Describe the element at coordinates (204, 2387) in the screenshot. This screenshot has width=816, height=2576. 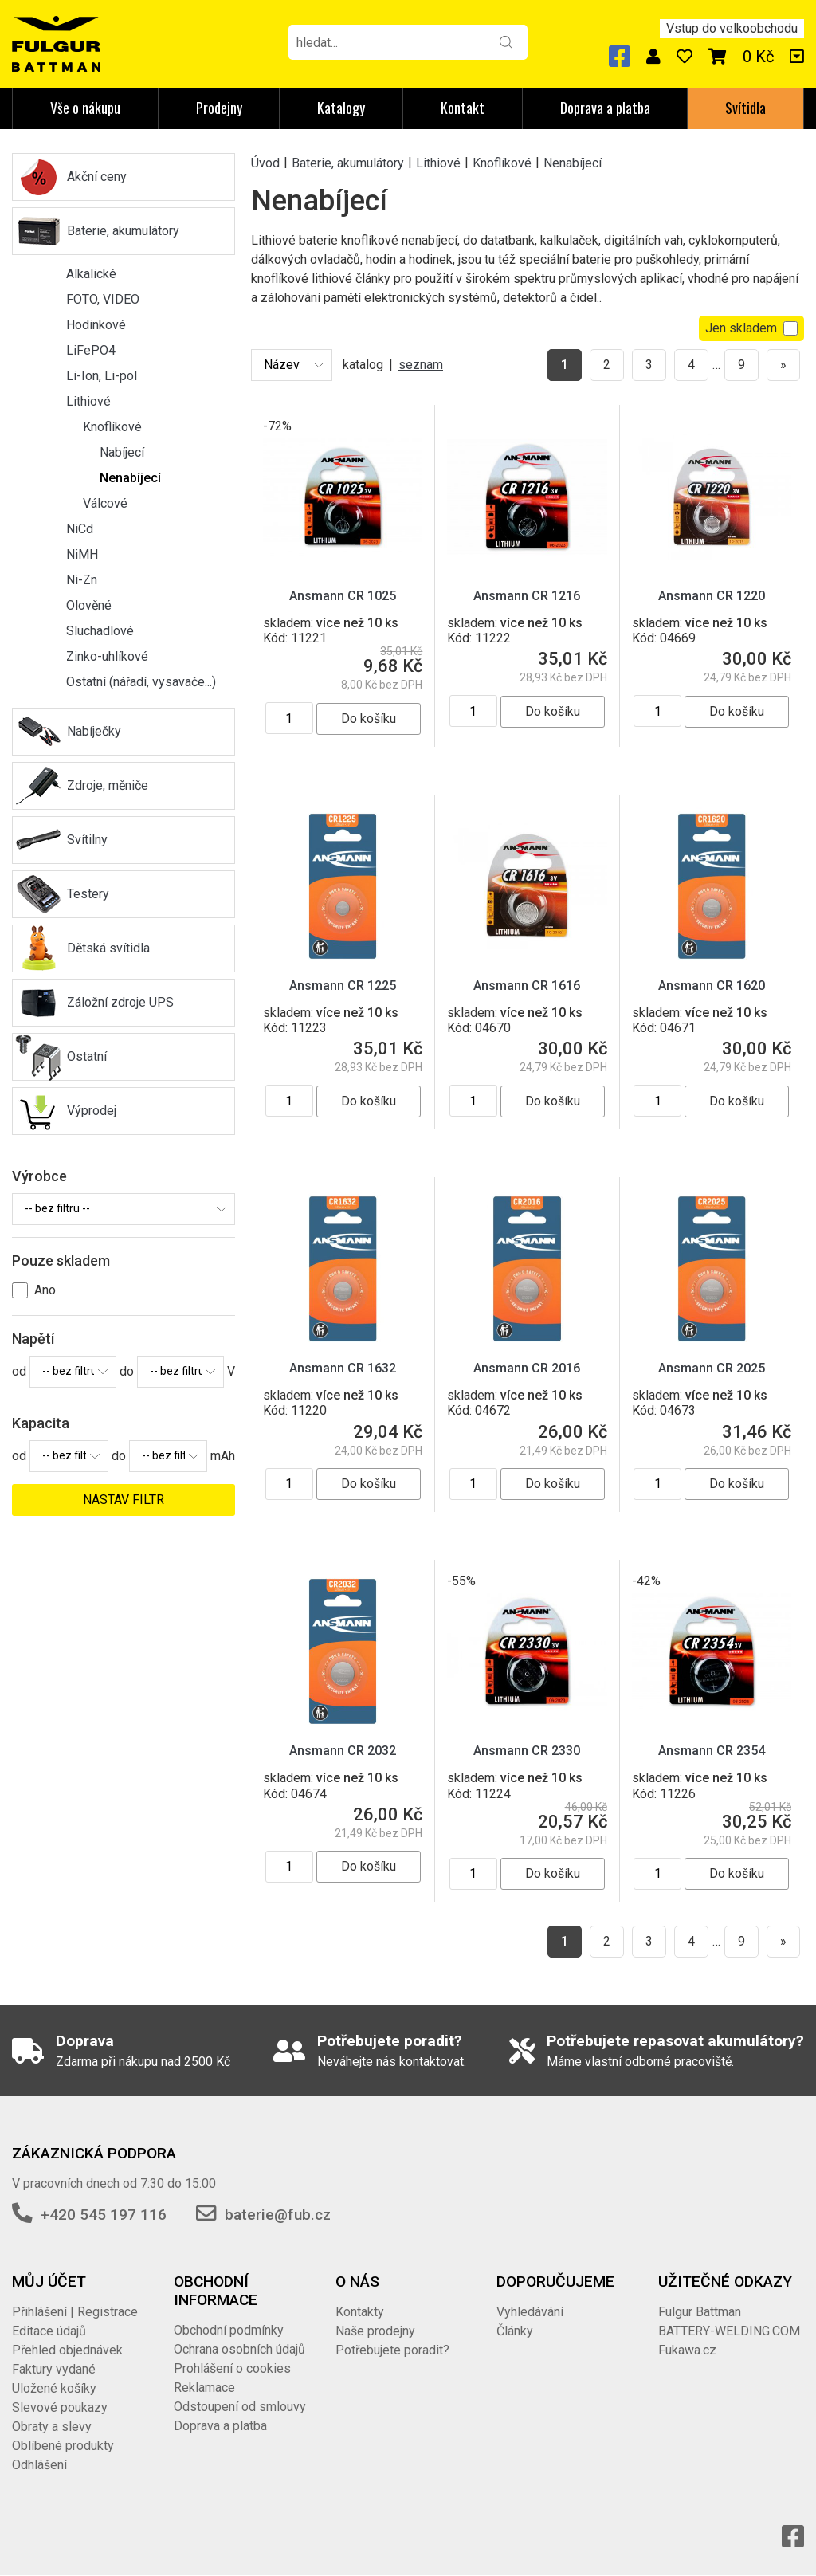
I see `Reklamace` at that location.